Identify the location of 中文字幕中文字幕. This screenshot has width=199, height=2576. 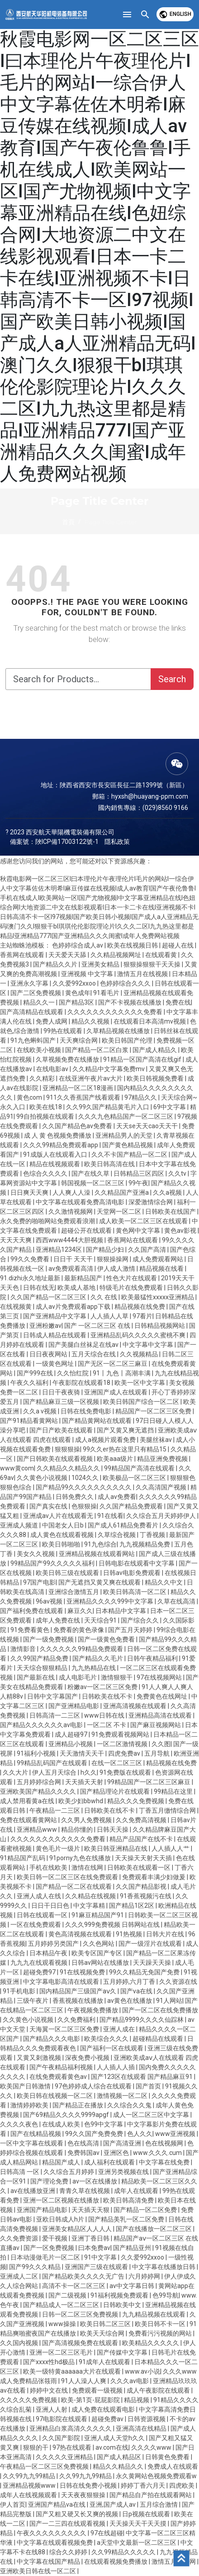
(149, 1344).